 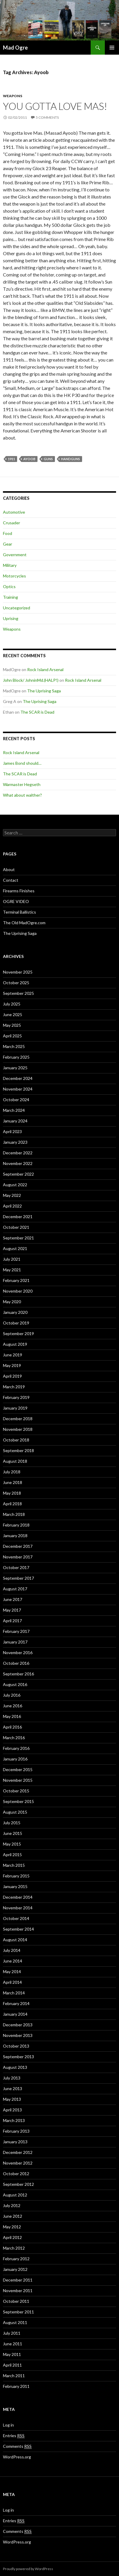 I want to click on November 2018, so click(x=17, y=1429).